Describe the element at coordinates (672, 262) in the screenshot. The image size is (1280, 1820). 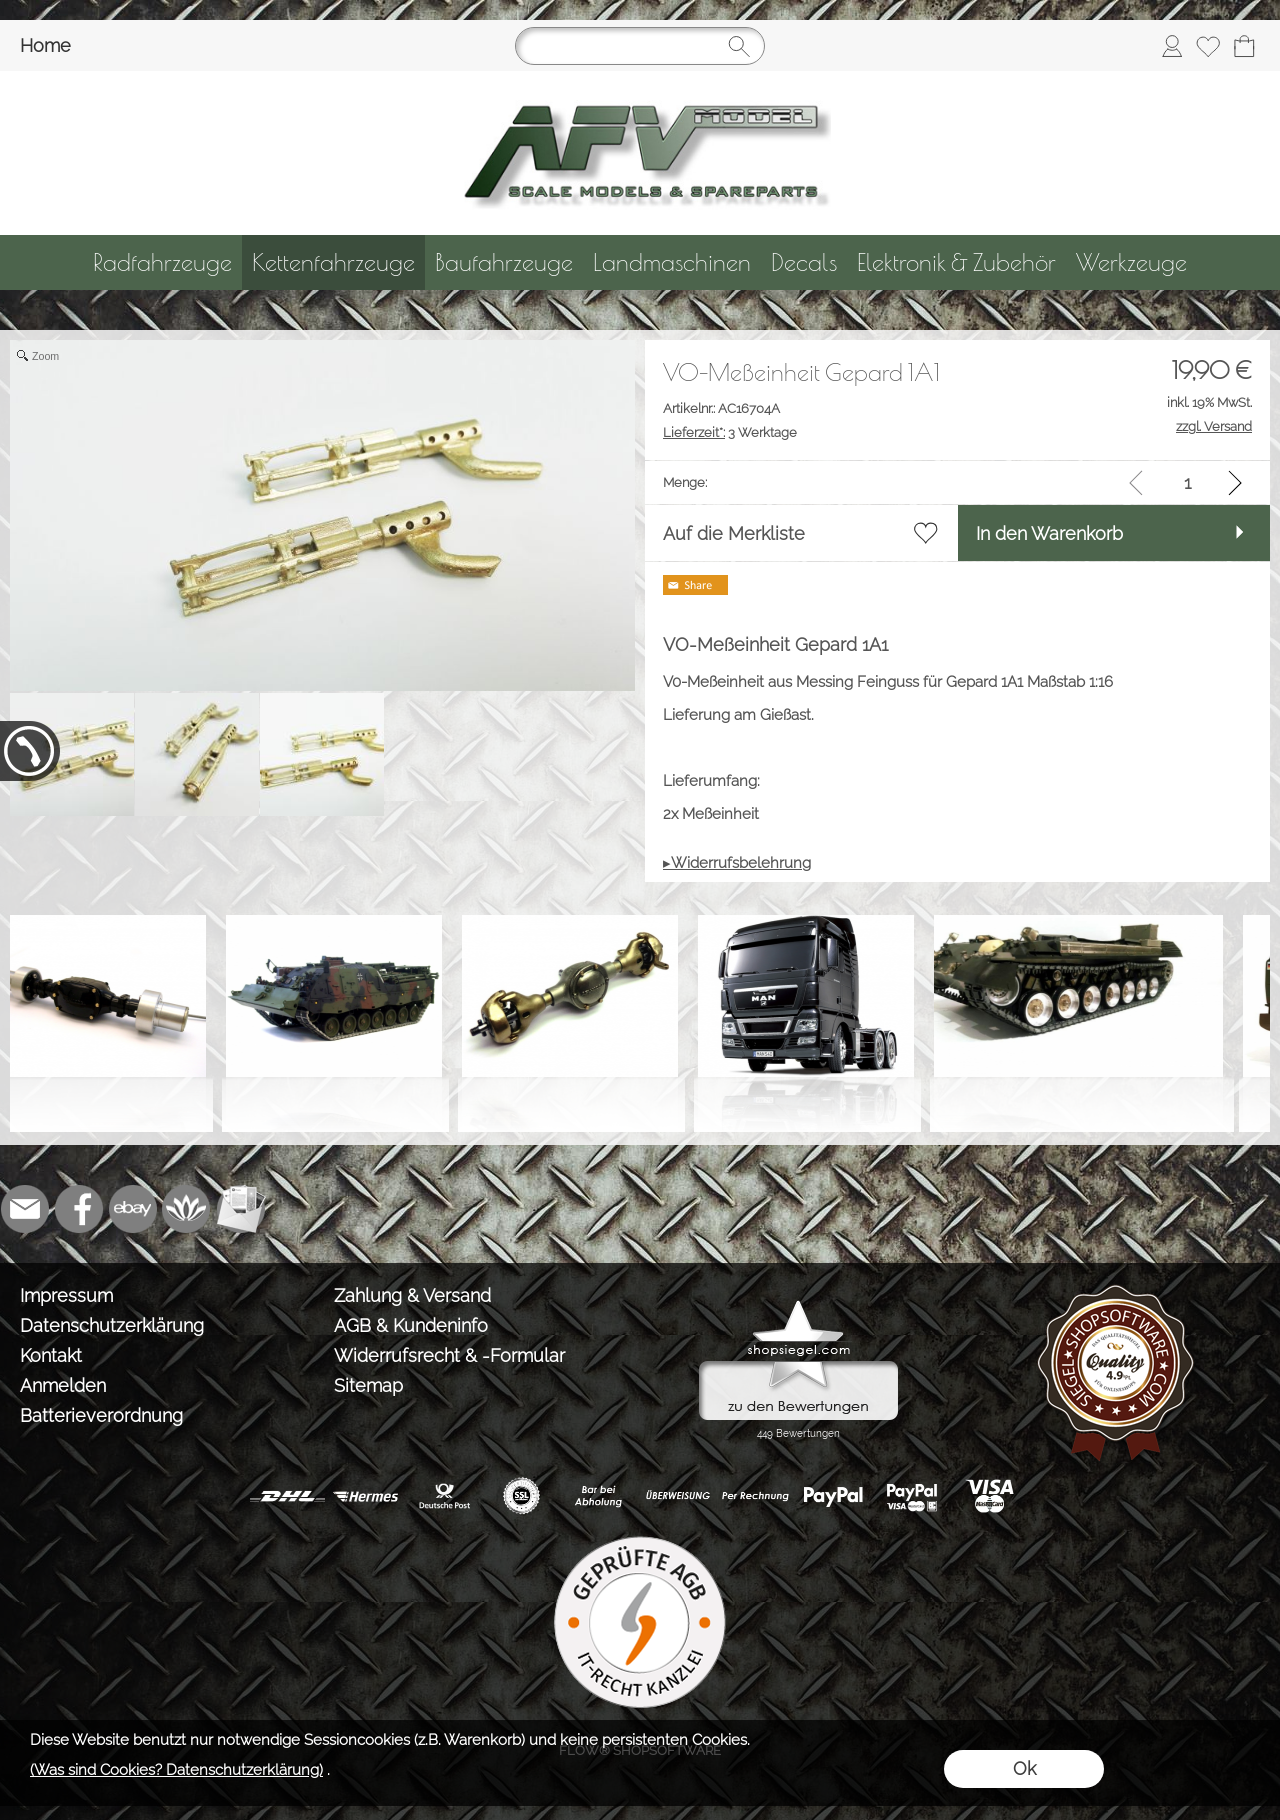
I see `[Landmaschinen]` at that location.